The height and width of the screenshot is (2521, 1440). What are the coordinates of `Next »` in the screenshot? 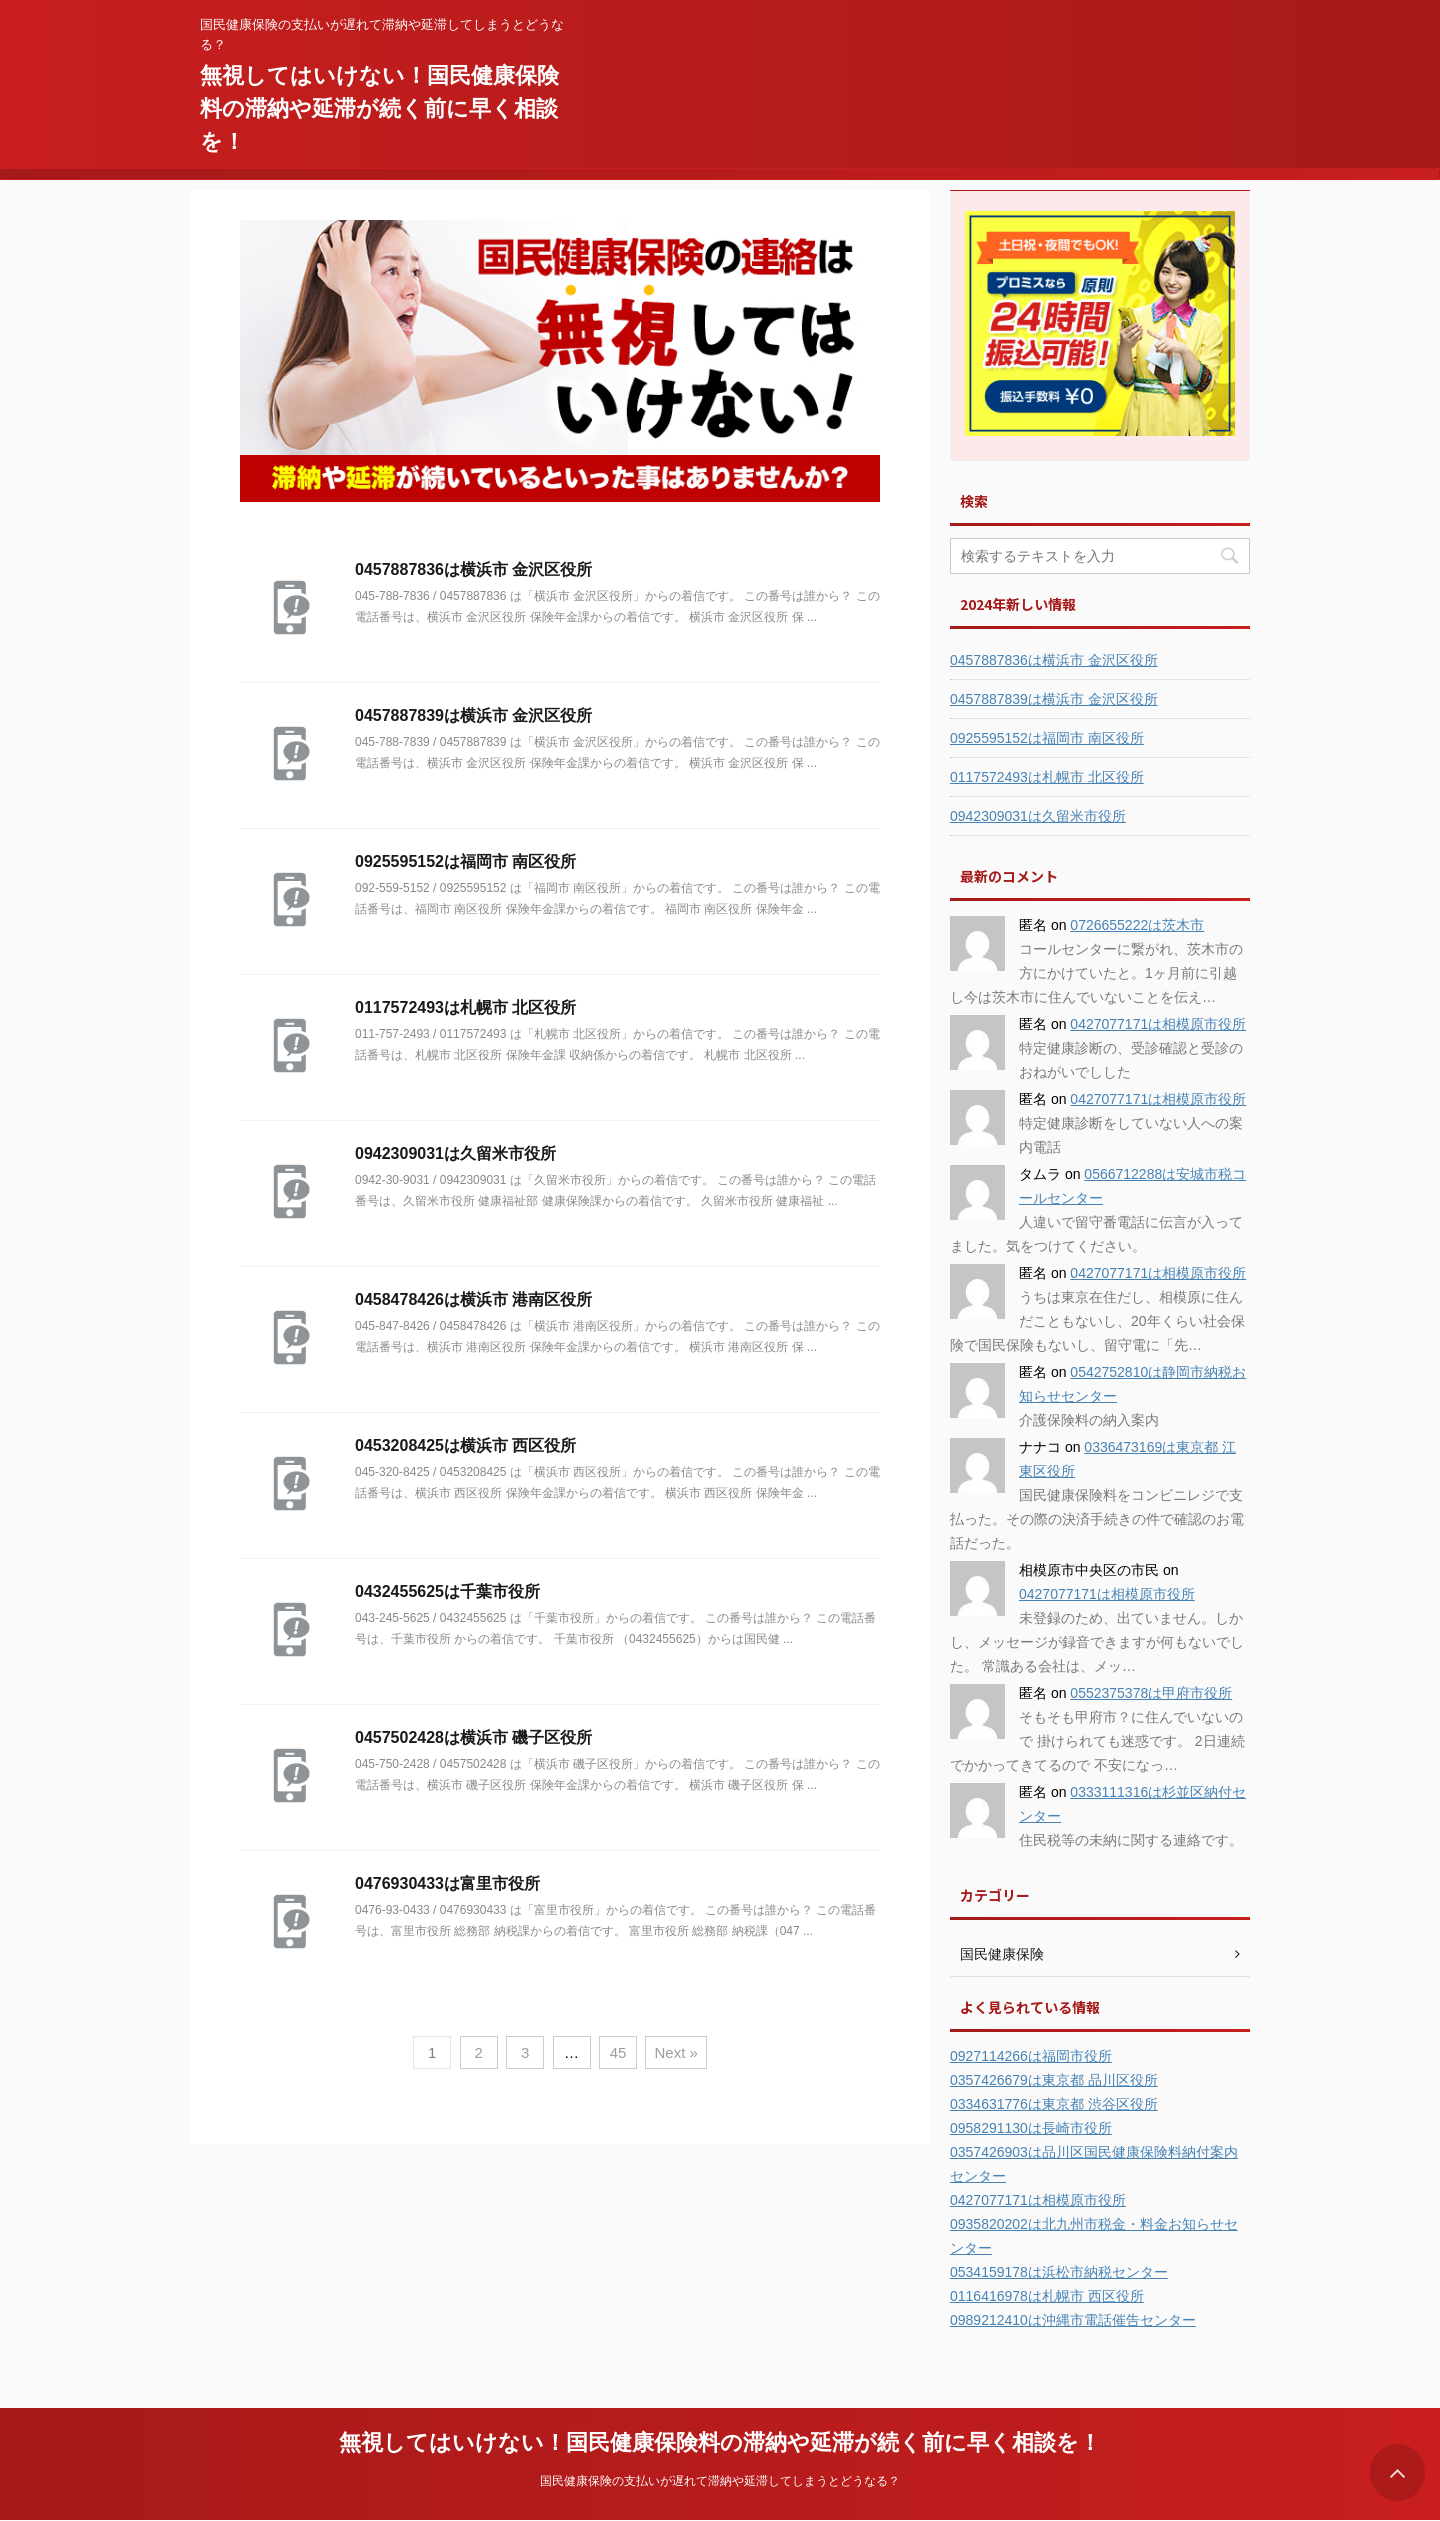 It's located at (675, 2052).